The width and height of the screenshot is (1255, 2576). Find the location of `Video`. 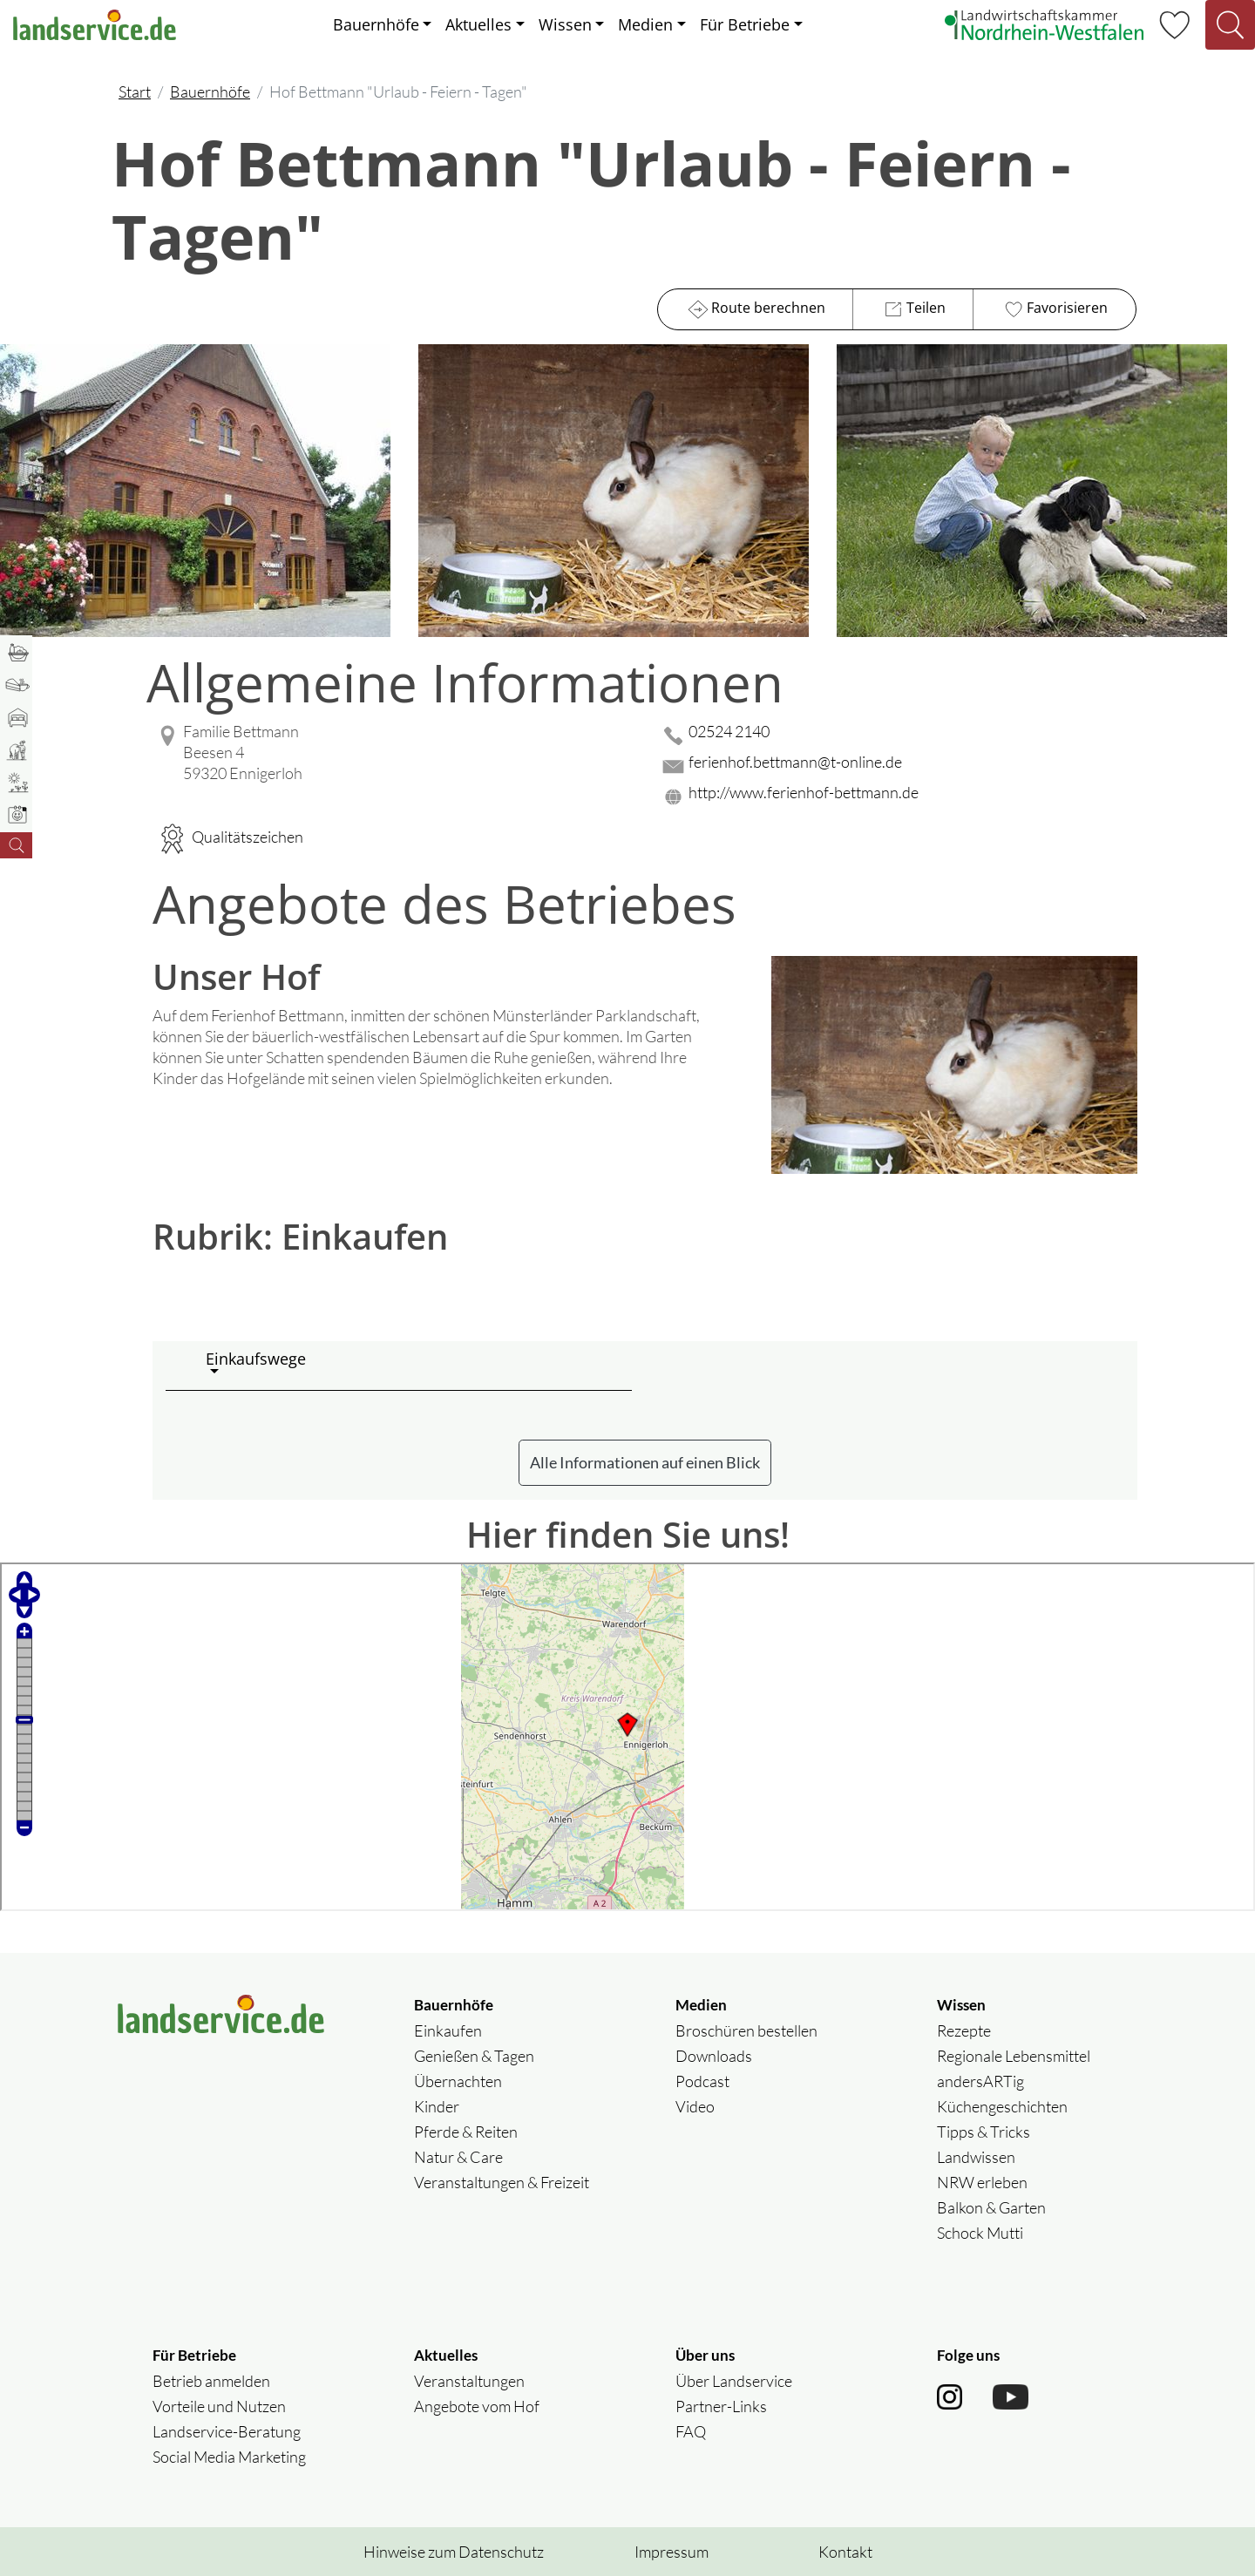

Video is located at coordinates (695, 2106).